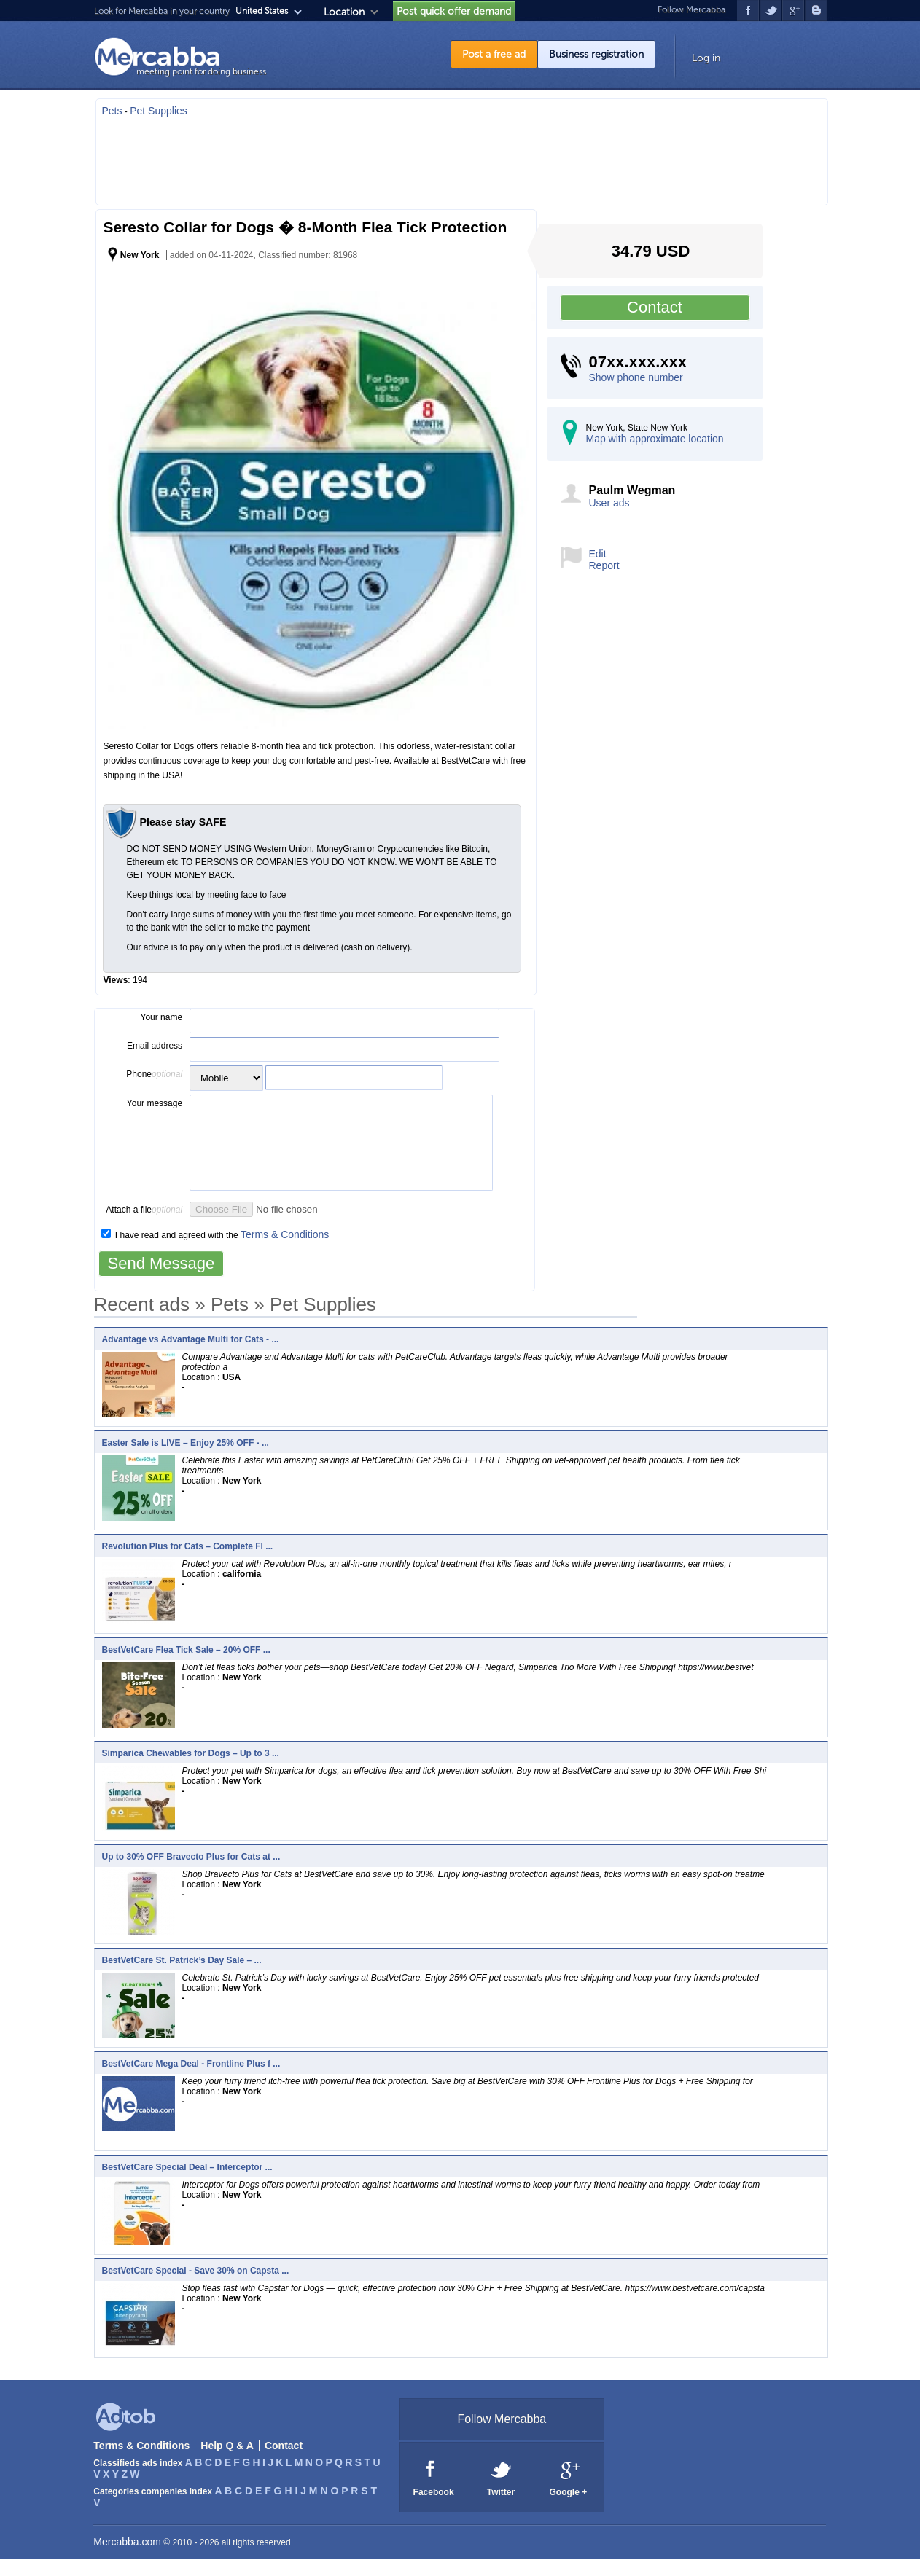 This screenshot has height=2576, width=920. I want to click on Mercabba.com, so click(127, 2559).